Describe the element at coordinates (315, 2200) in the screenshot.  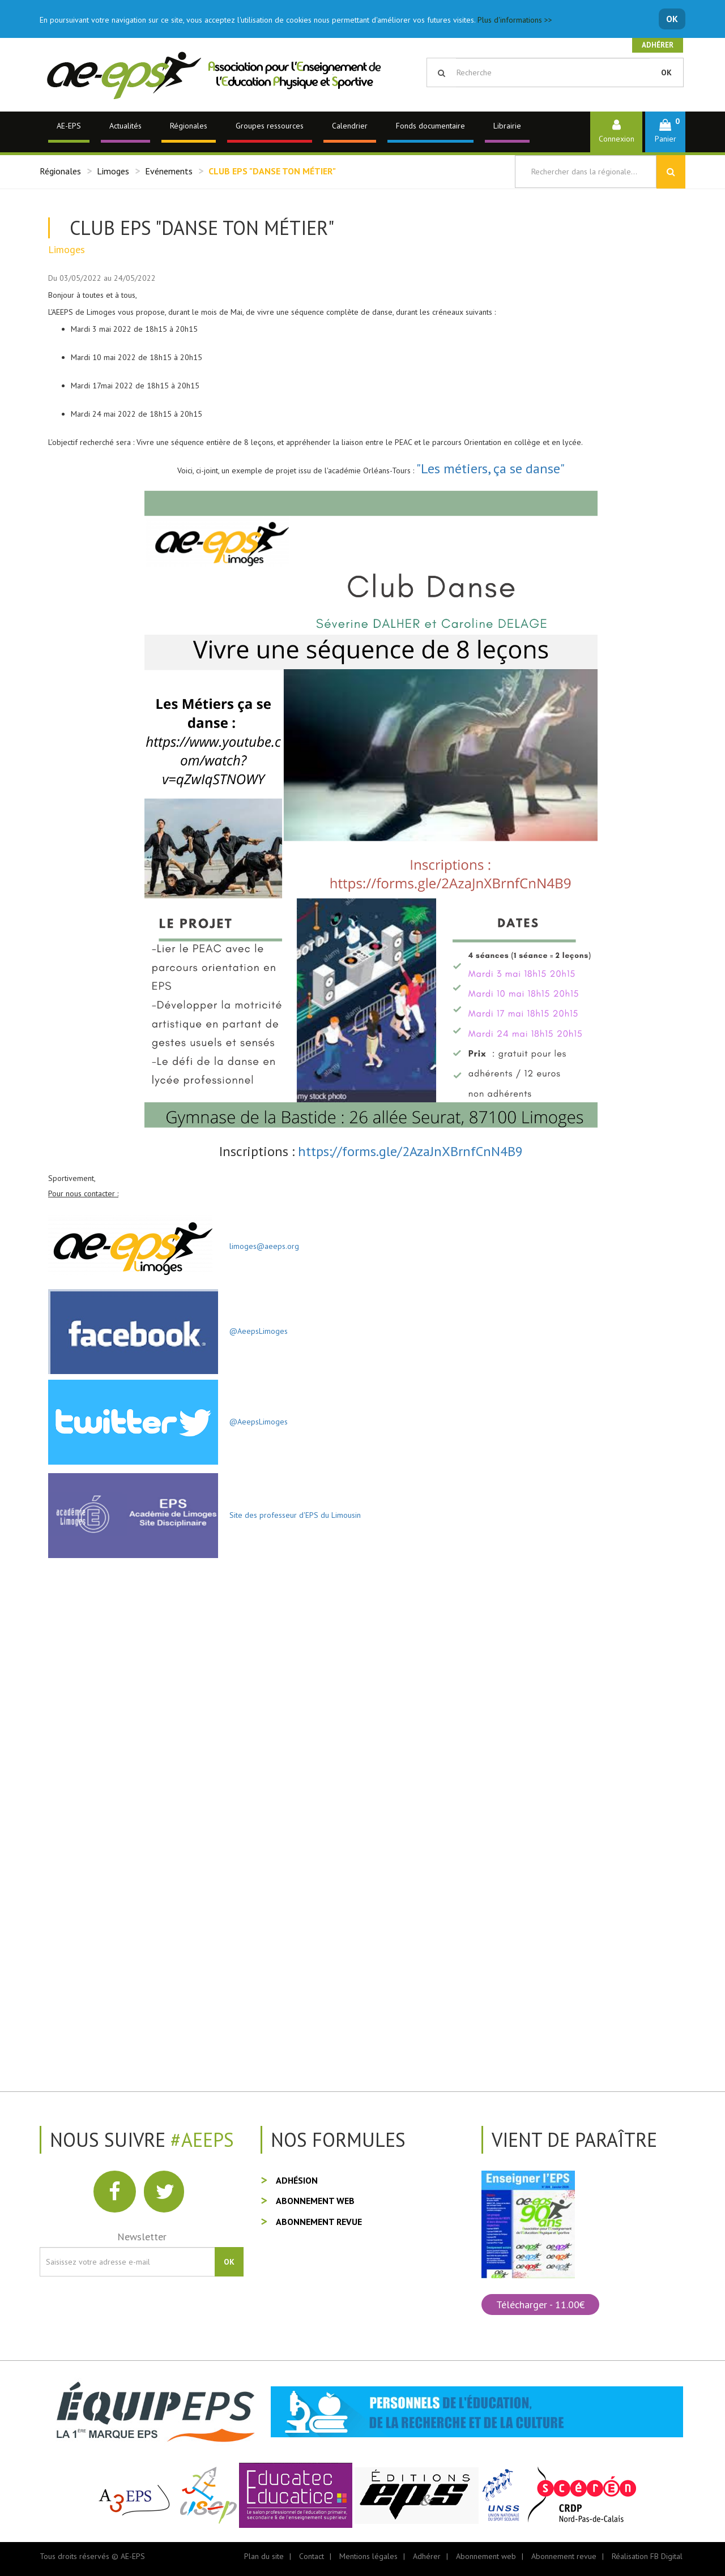
I see `Abonnement web` at that location.